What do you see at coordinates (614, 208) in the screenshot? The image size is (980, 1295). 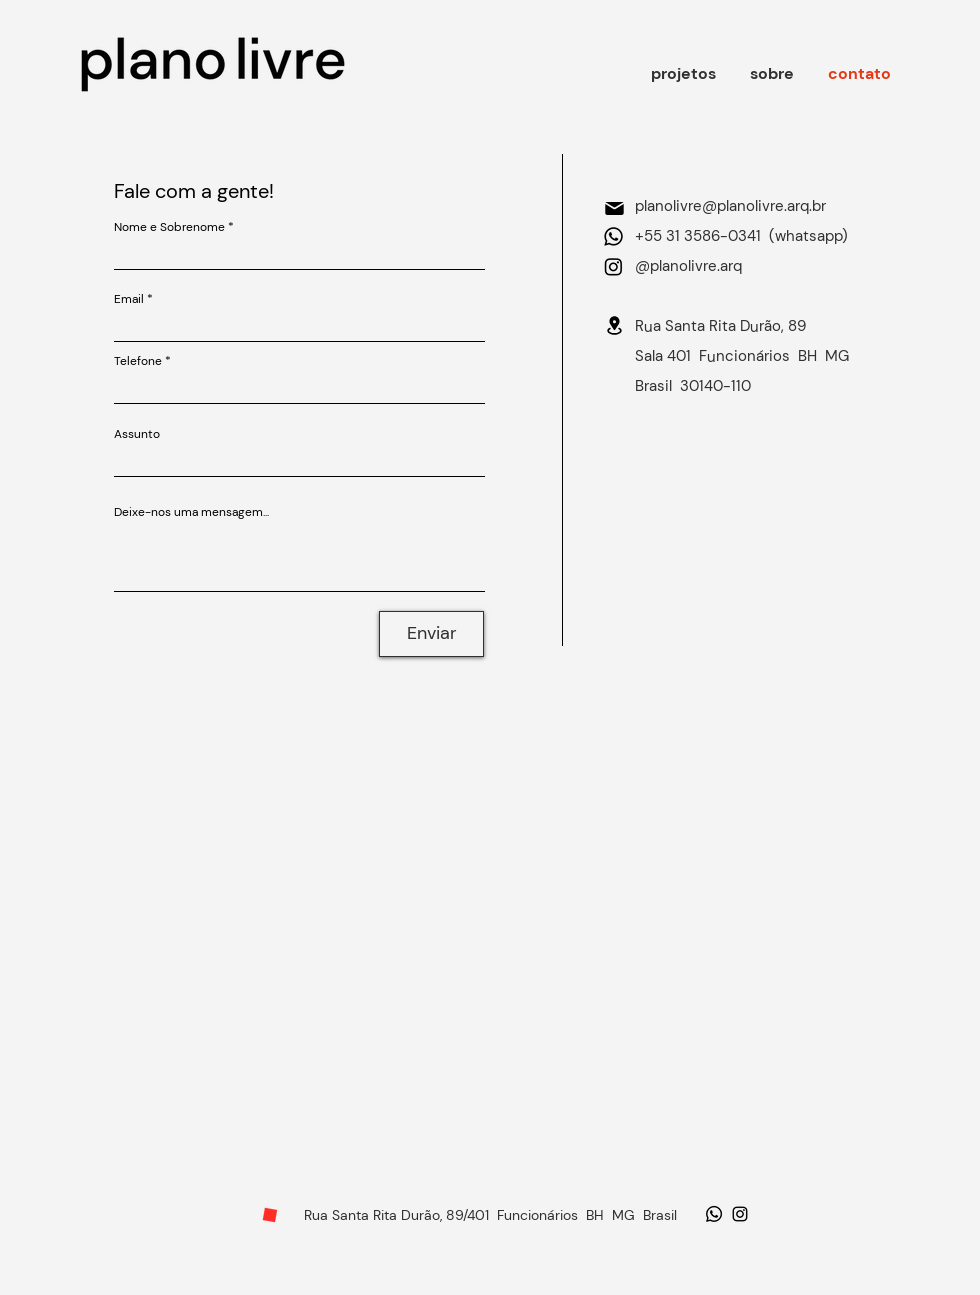 I see `[Mail]` at bounding box center [614, 208].